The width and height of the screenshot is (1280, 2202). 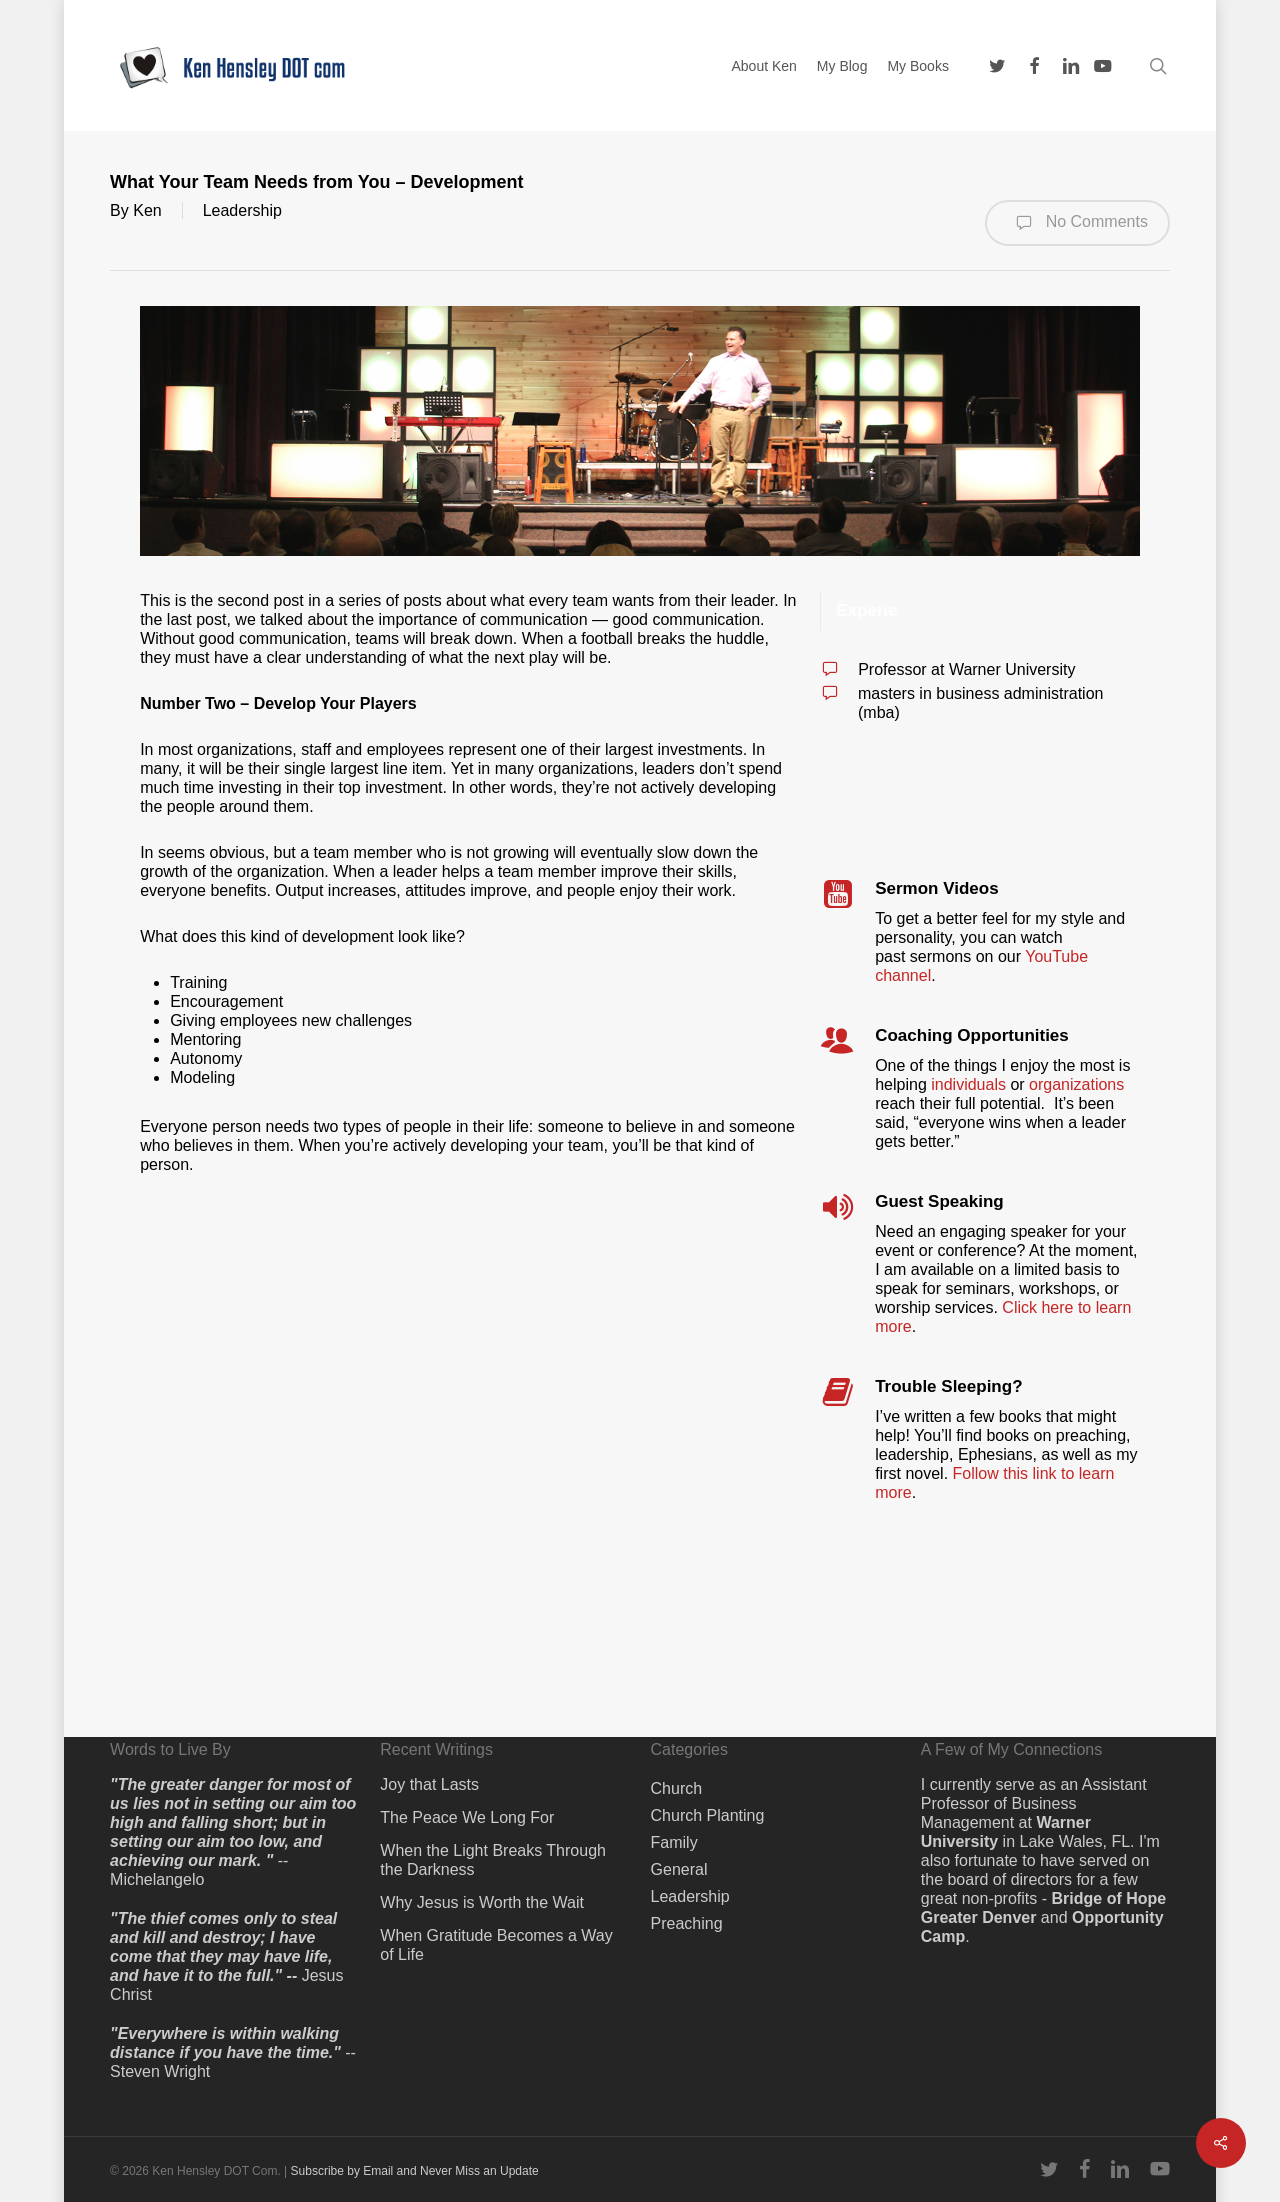 What do you see at coordinates (493, 1860) in the screenshot?
I see `When the Light Breaks Through the Darkness` at bounding box center [493, 1860].